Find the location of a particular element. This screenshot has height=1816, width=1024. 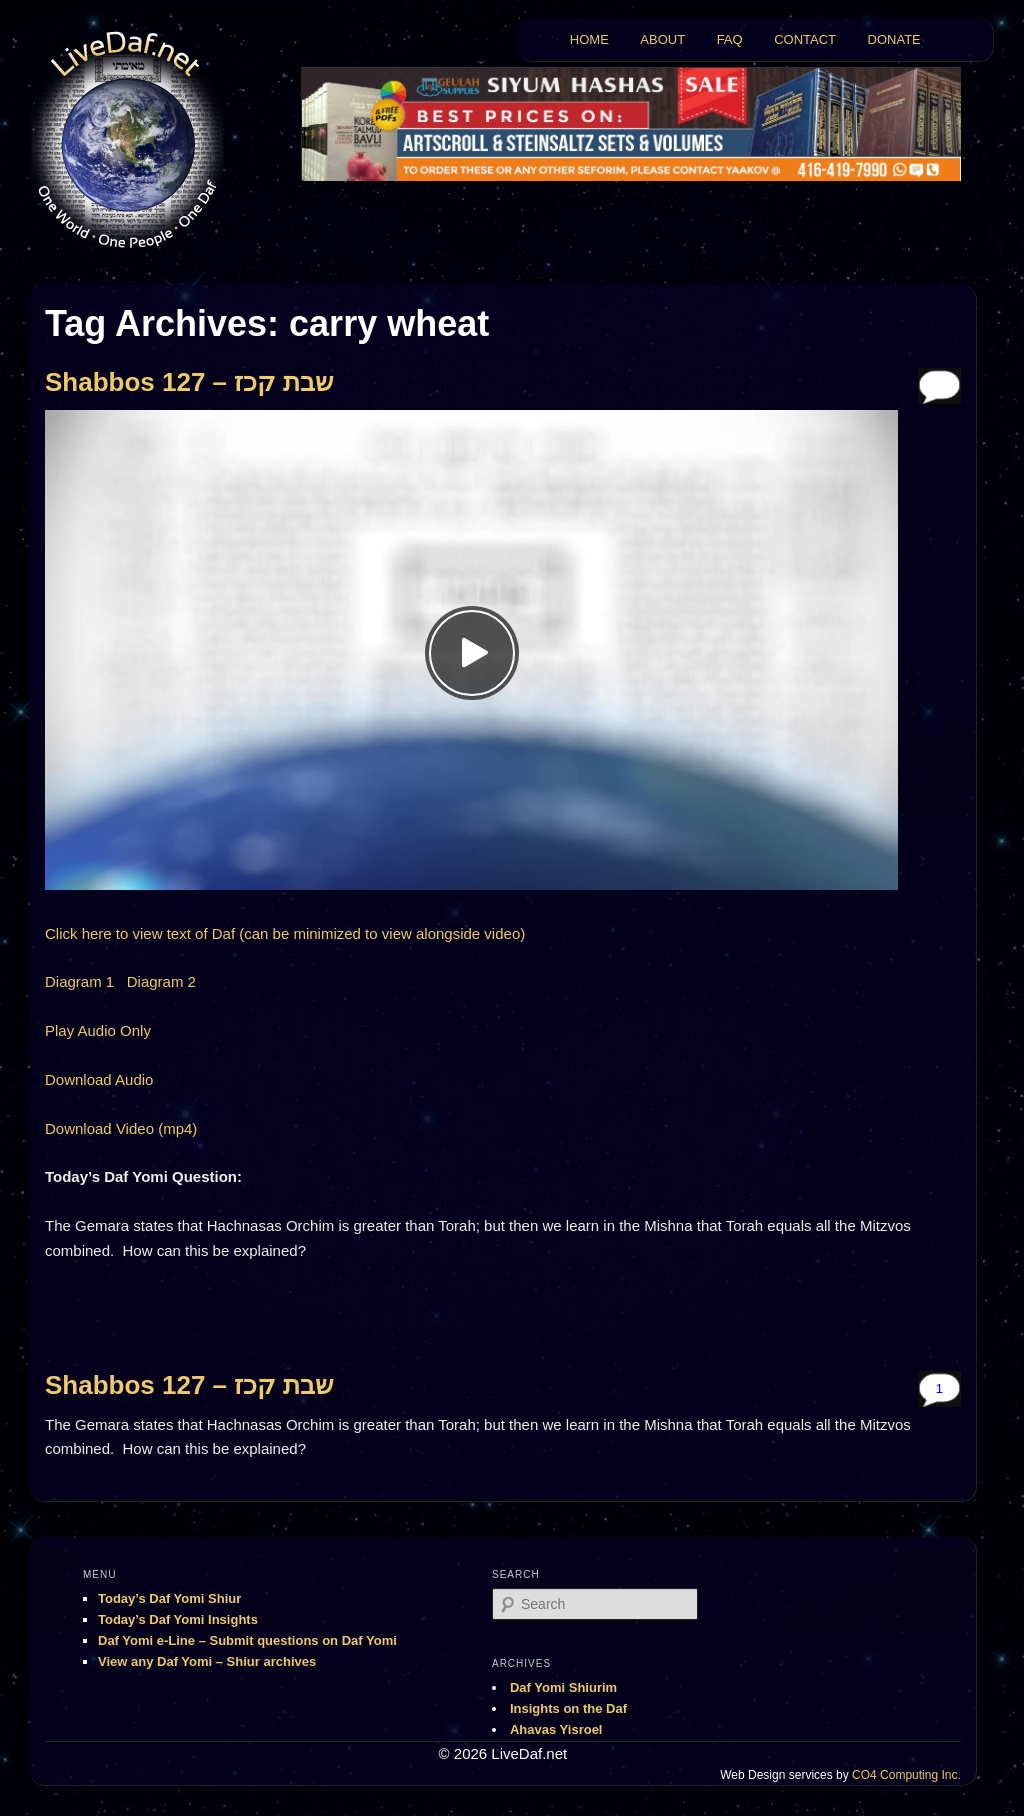

Shabbos 127 – שבת קכז is located at coordinates (189, 382).